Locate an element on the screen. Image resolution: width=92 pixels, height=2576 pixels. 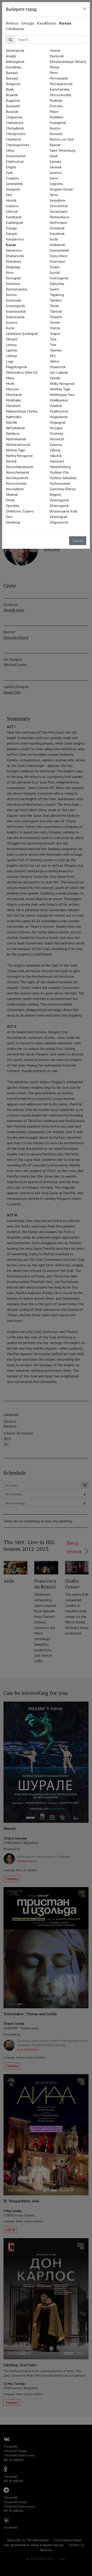
Astrakhan is located at coordinates (13, 67).